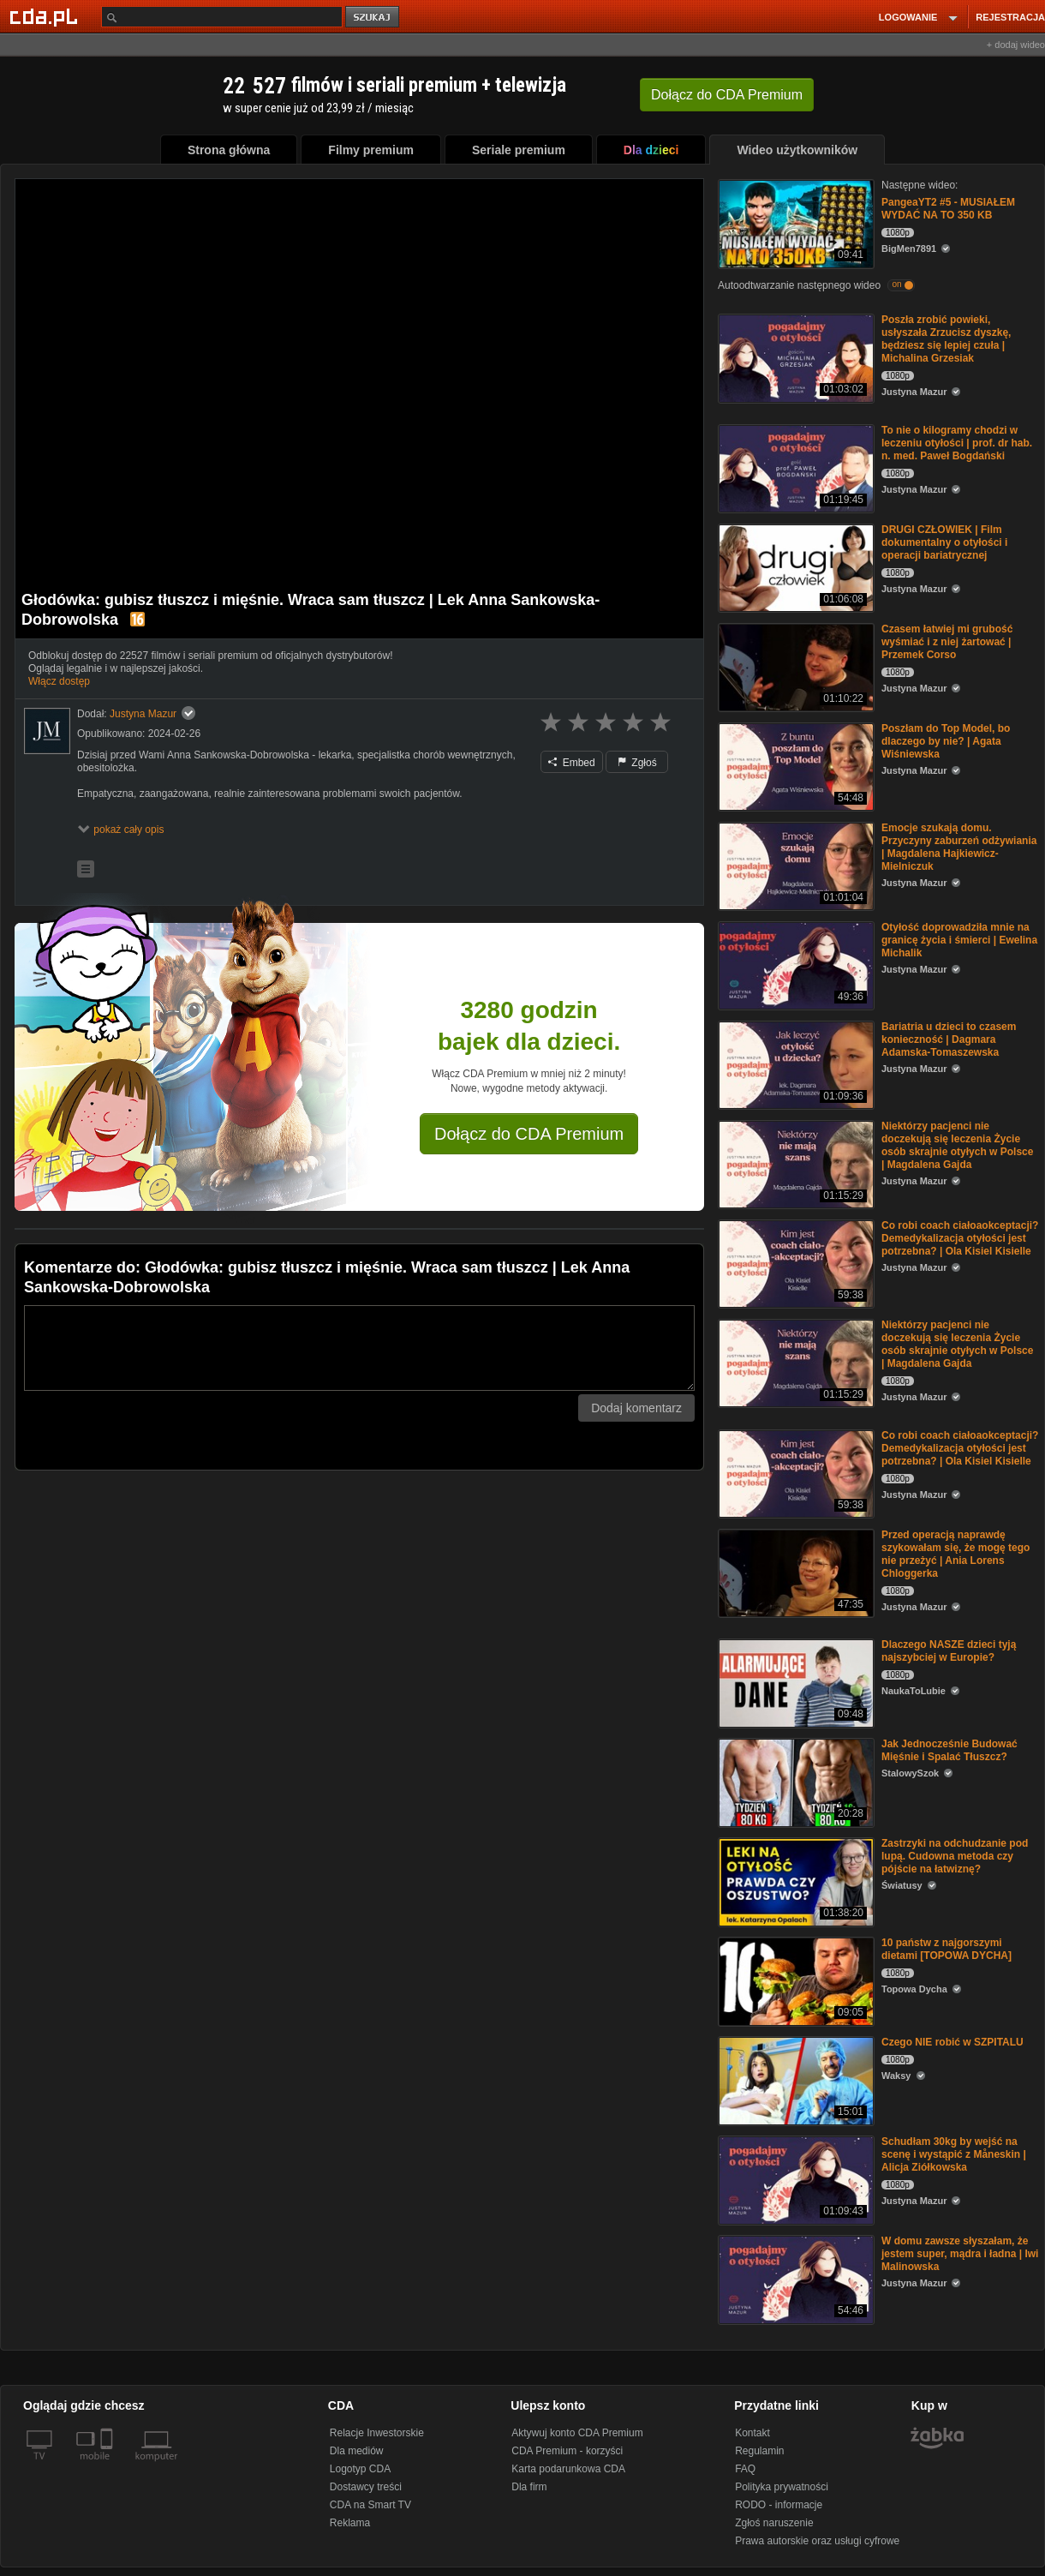 The height and width of the screenshot is (2576, 1045). I want to click on Zastrzyki na odchudzanie pod lupą. Cudowna metoda czy pójście na łatwiznę?, so click(954, 1856).